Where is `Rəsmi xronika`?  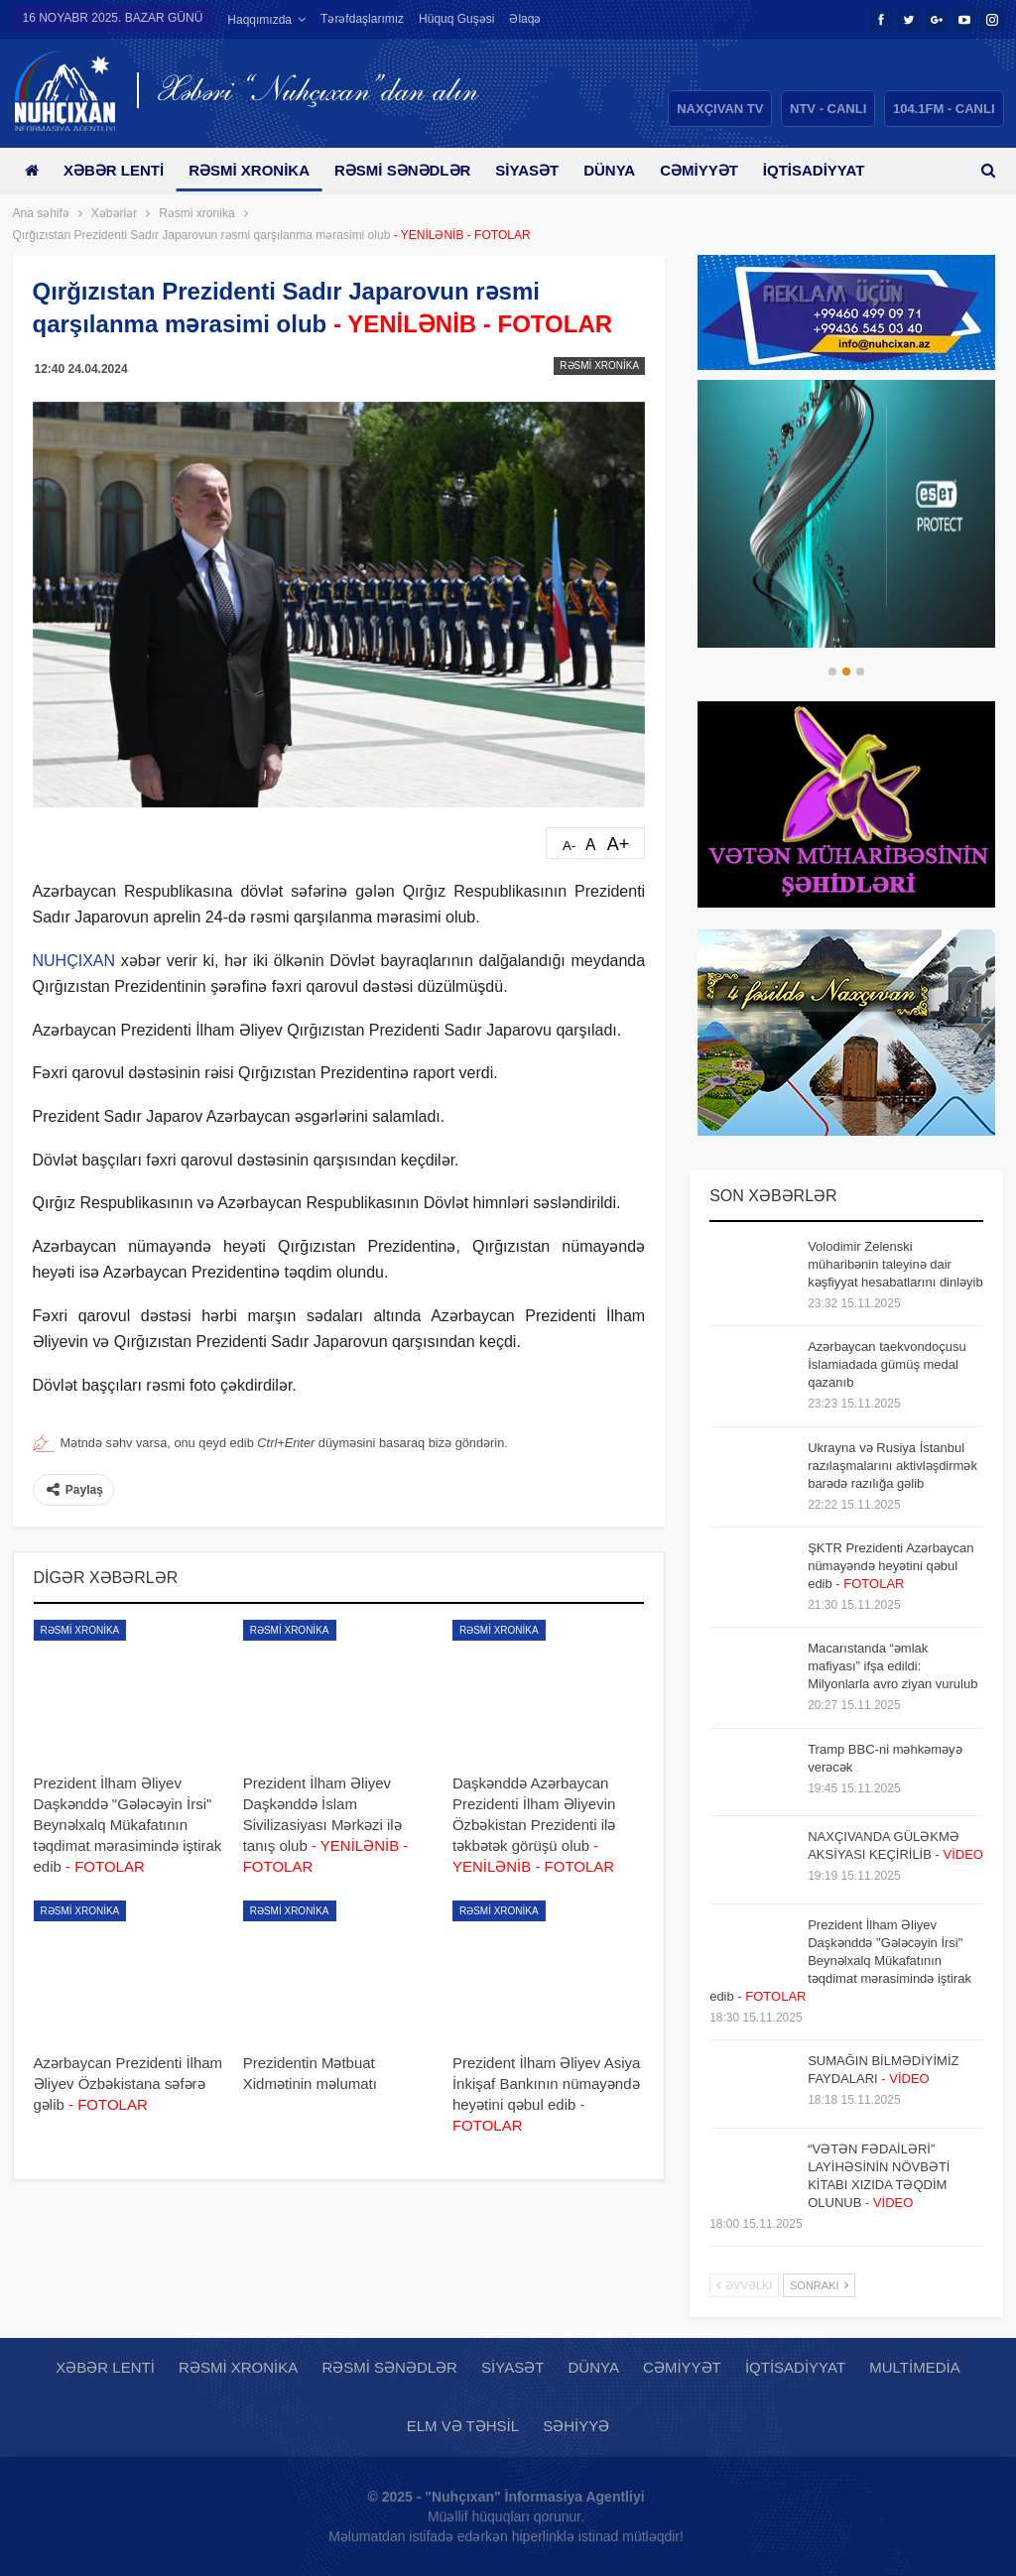
Rəsmi xronika is located at coordinates (256, 170).